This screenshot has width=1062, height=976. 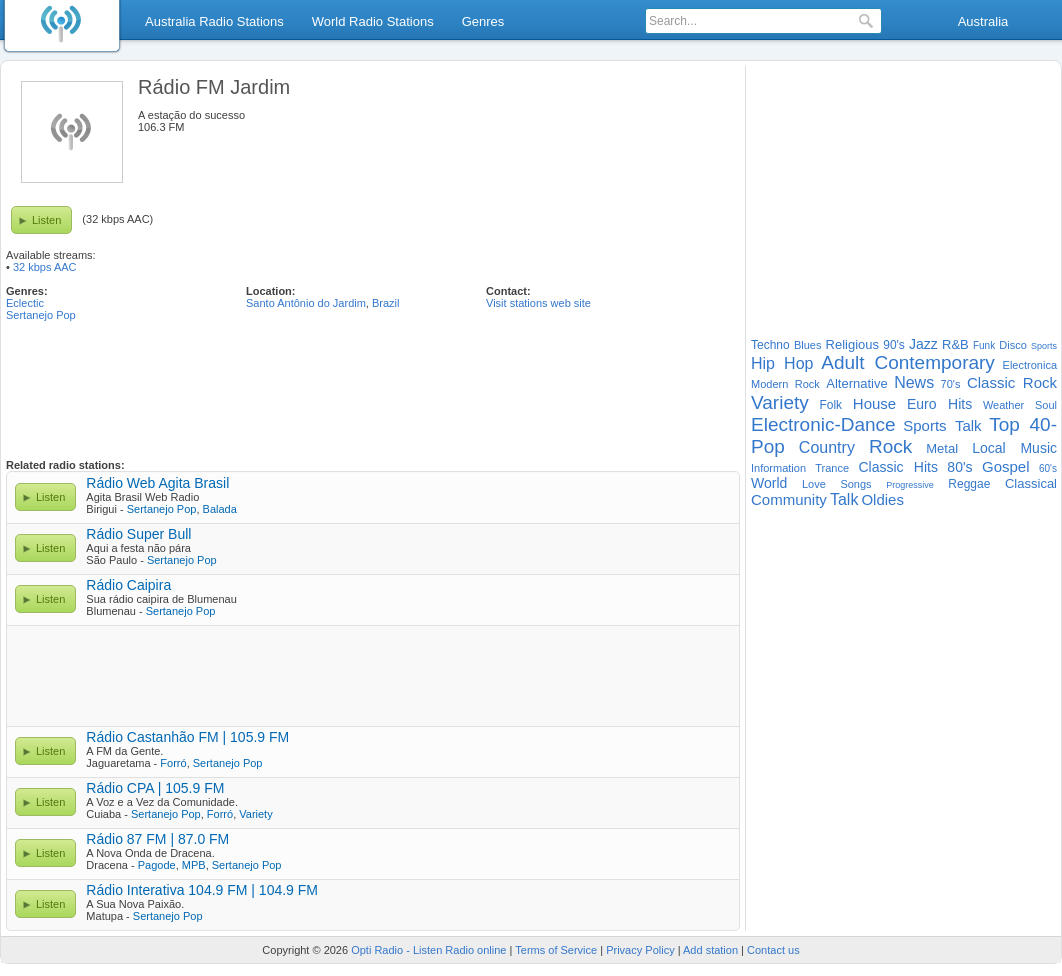 What do you see at coordinates (832, 468) in the screenshot?
I see `Trance` at bounding box center [832, 468].